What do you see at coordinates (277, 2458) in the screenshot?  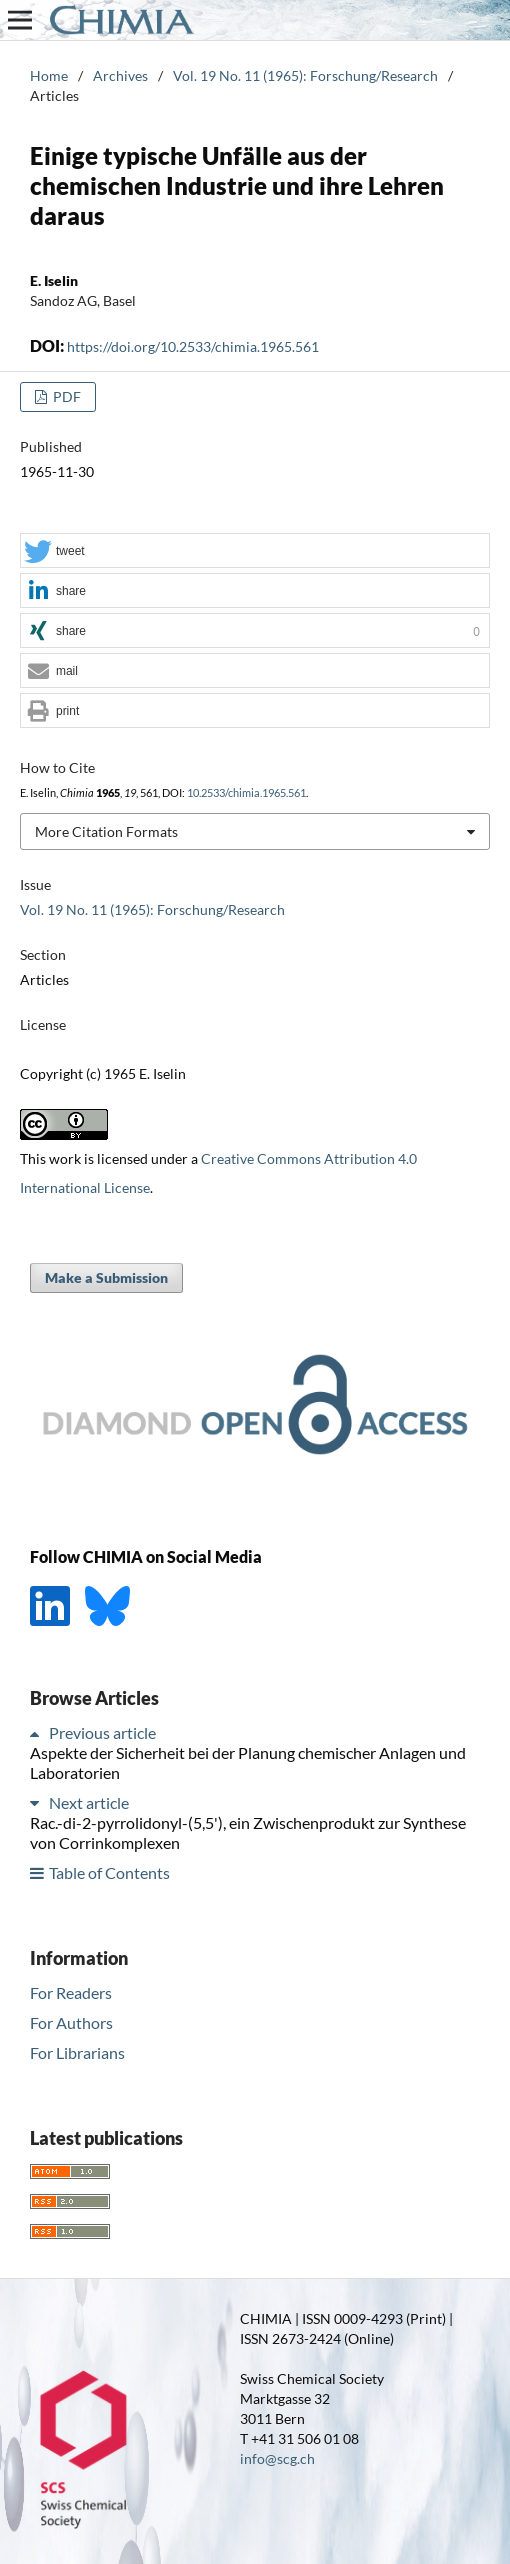 I see `info@scg.ch` at bounding box center [277, 2458].